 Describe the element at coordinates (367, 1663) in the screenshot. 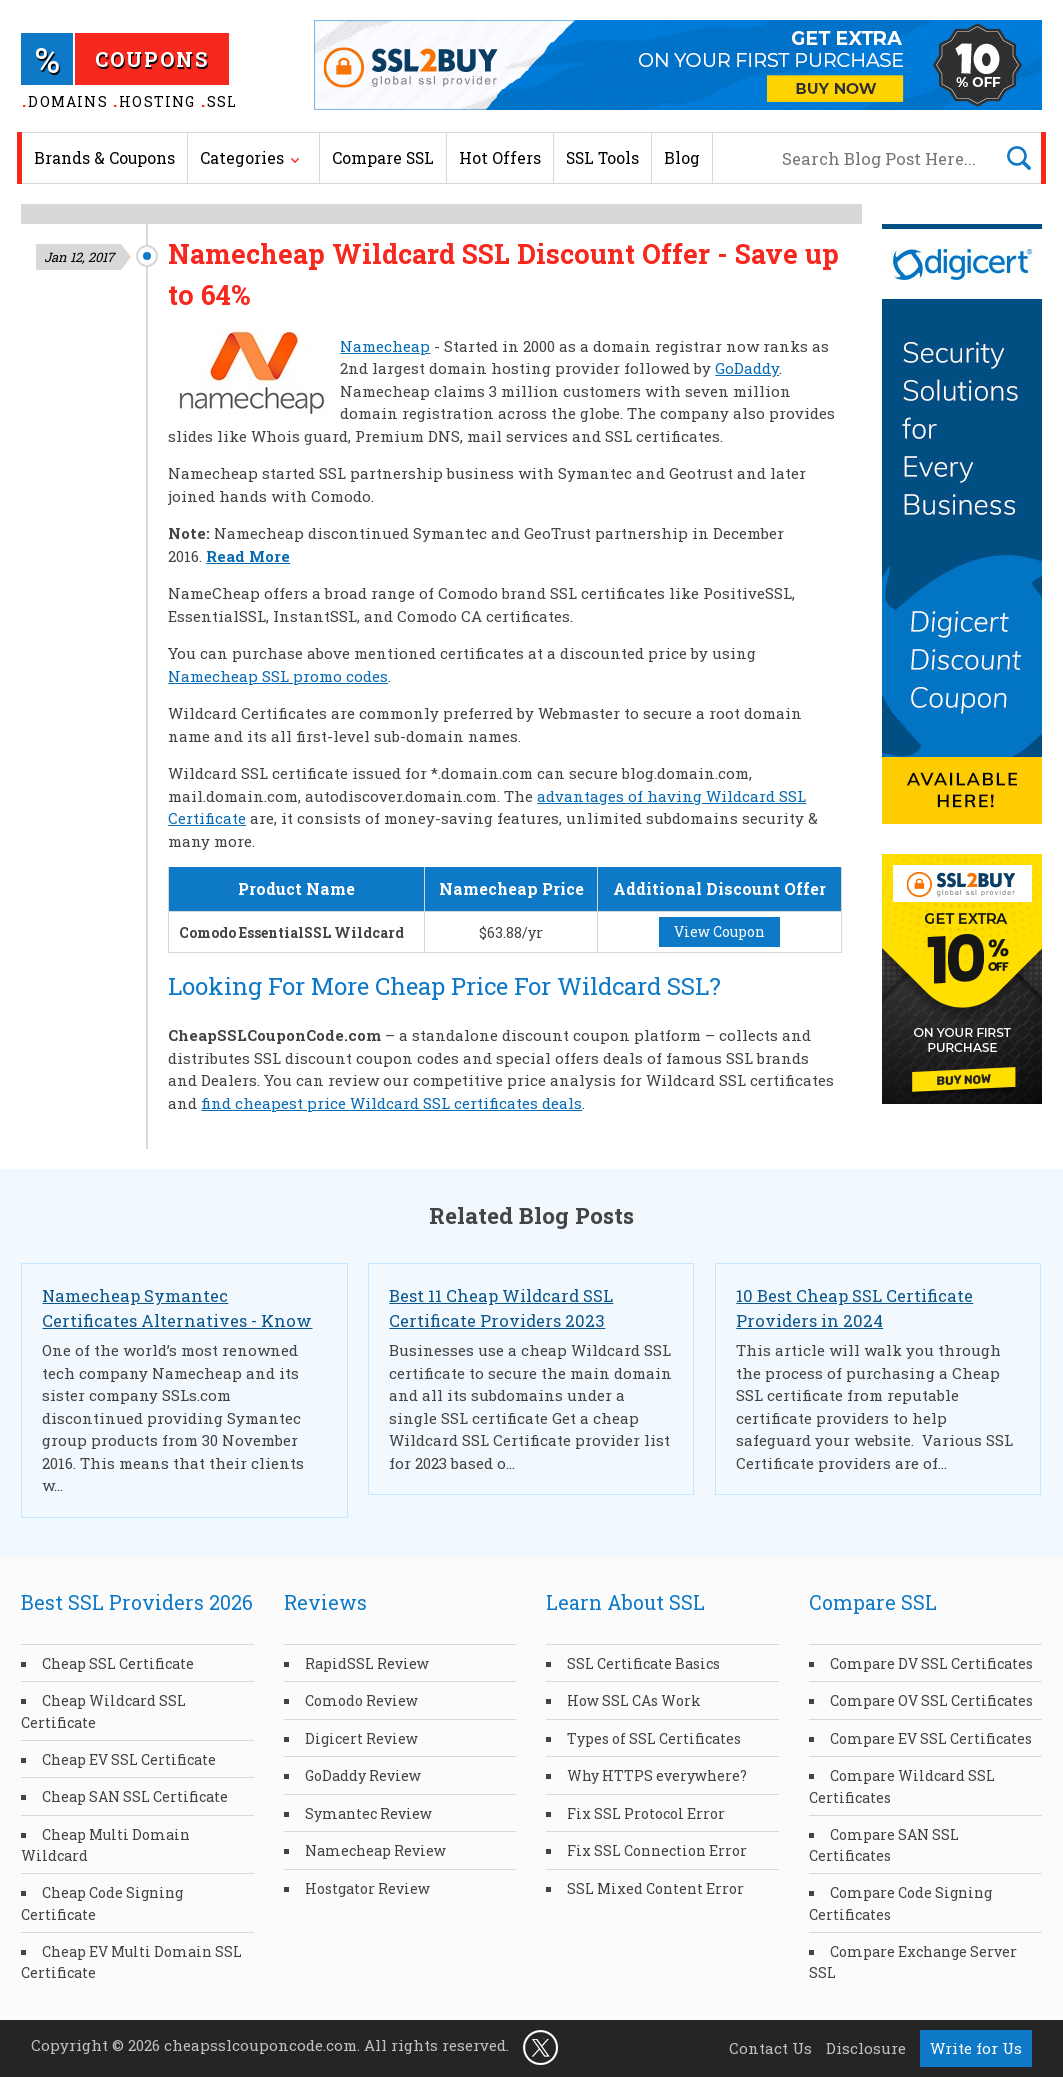

I see `RapidSSL Review` at that location.